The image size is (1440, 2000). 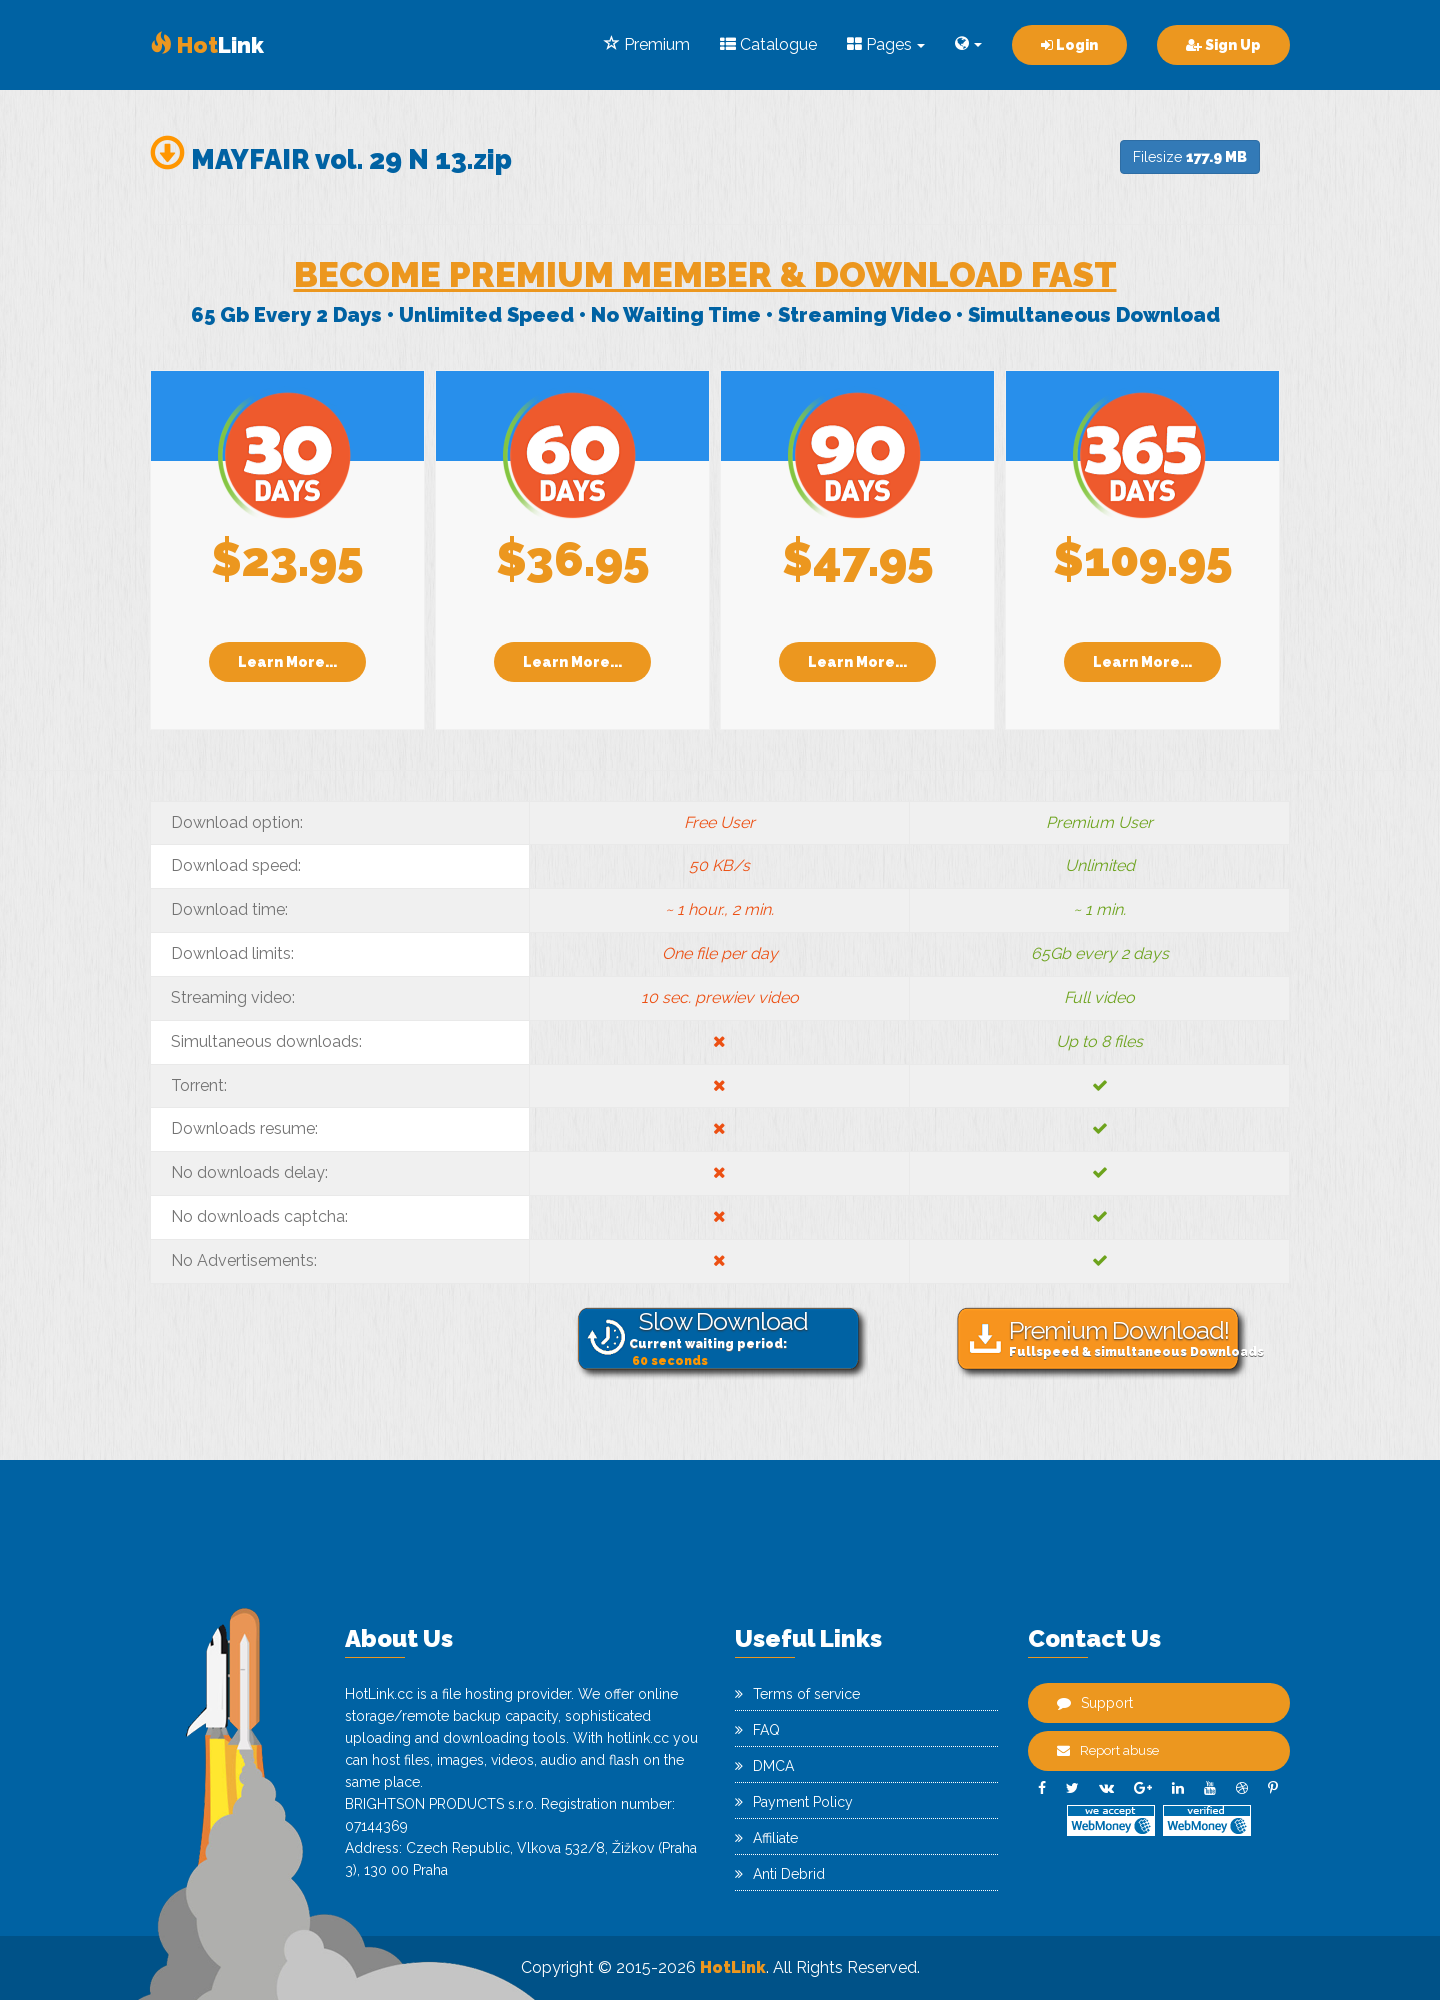 I want to click on Terms of service, so click(x=797, y=1694).